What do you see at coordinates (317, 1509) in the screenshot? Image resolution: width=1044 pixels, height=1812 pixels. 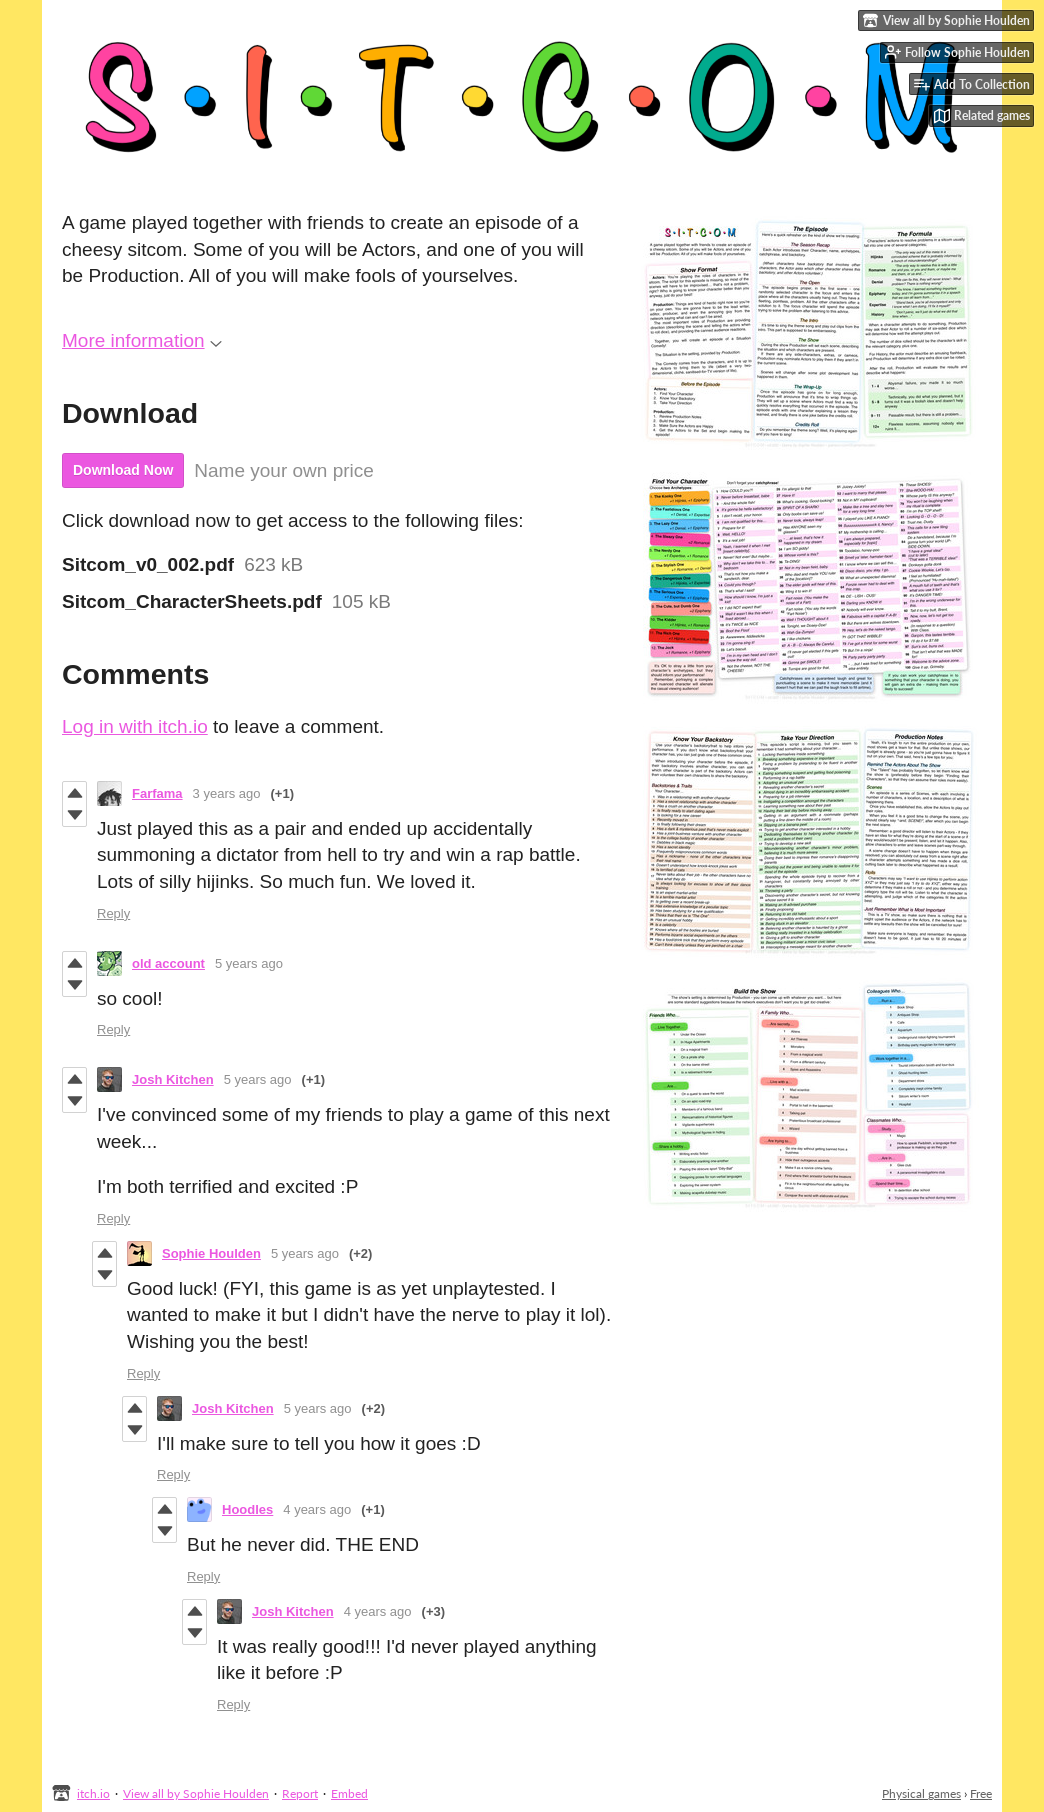 I see `4 years ago` at bounding box center [317, 1509].